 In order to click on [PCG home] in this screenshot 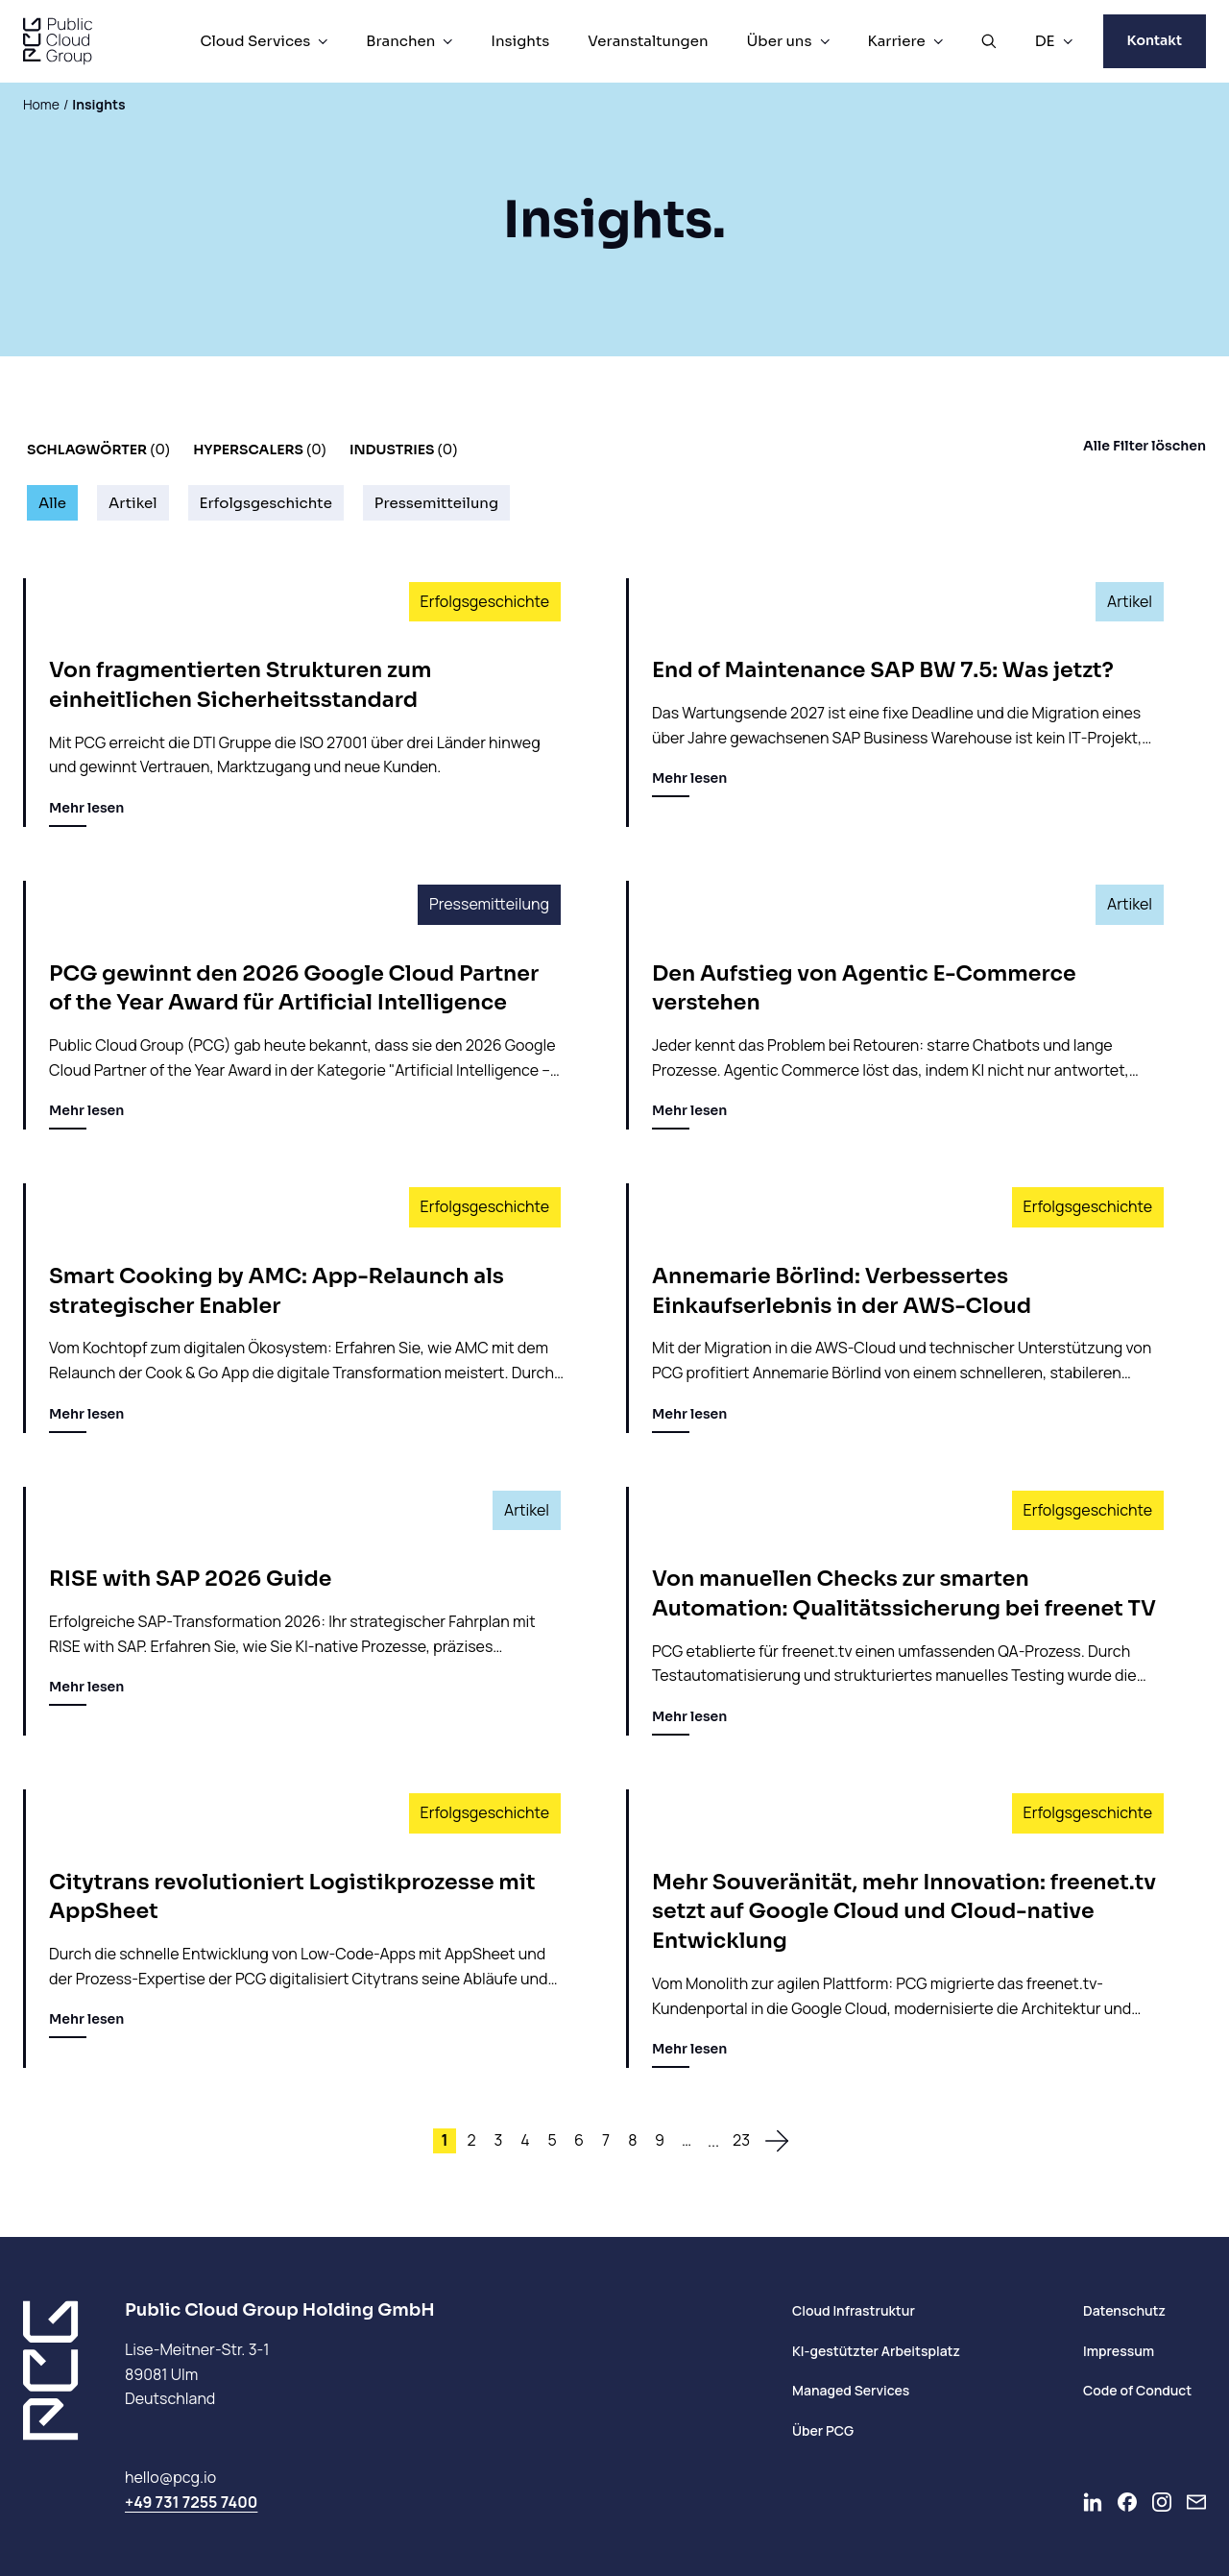, I will do `click(57, 41)`.